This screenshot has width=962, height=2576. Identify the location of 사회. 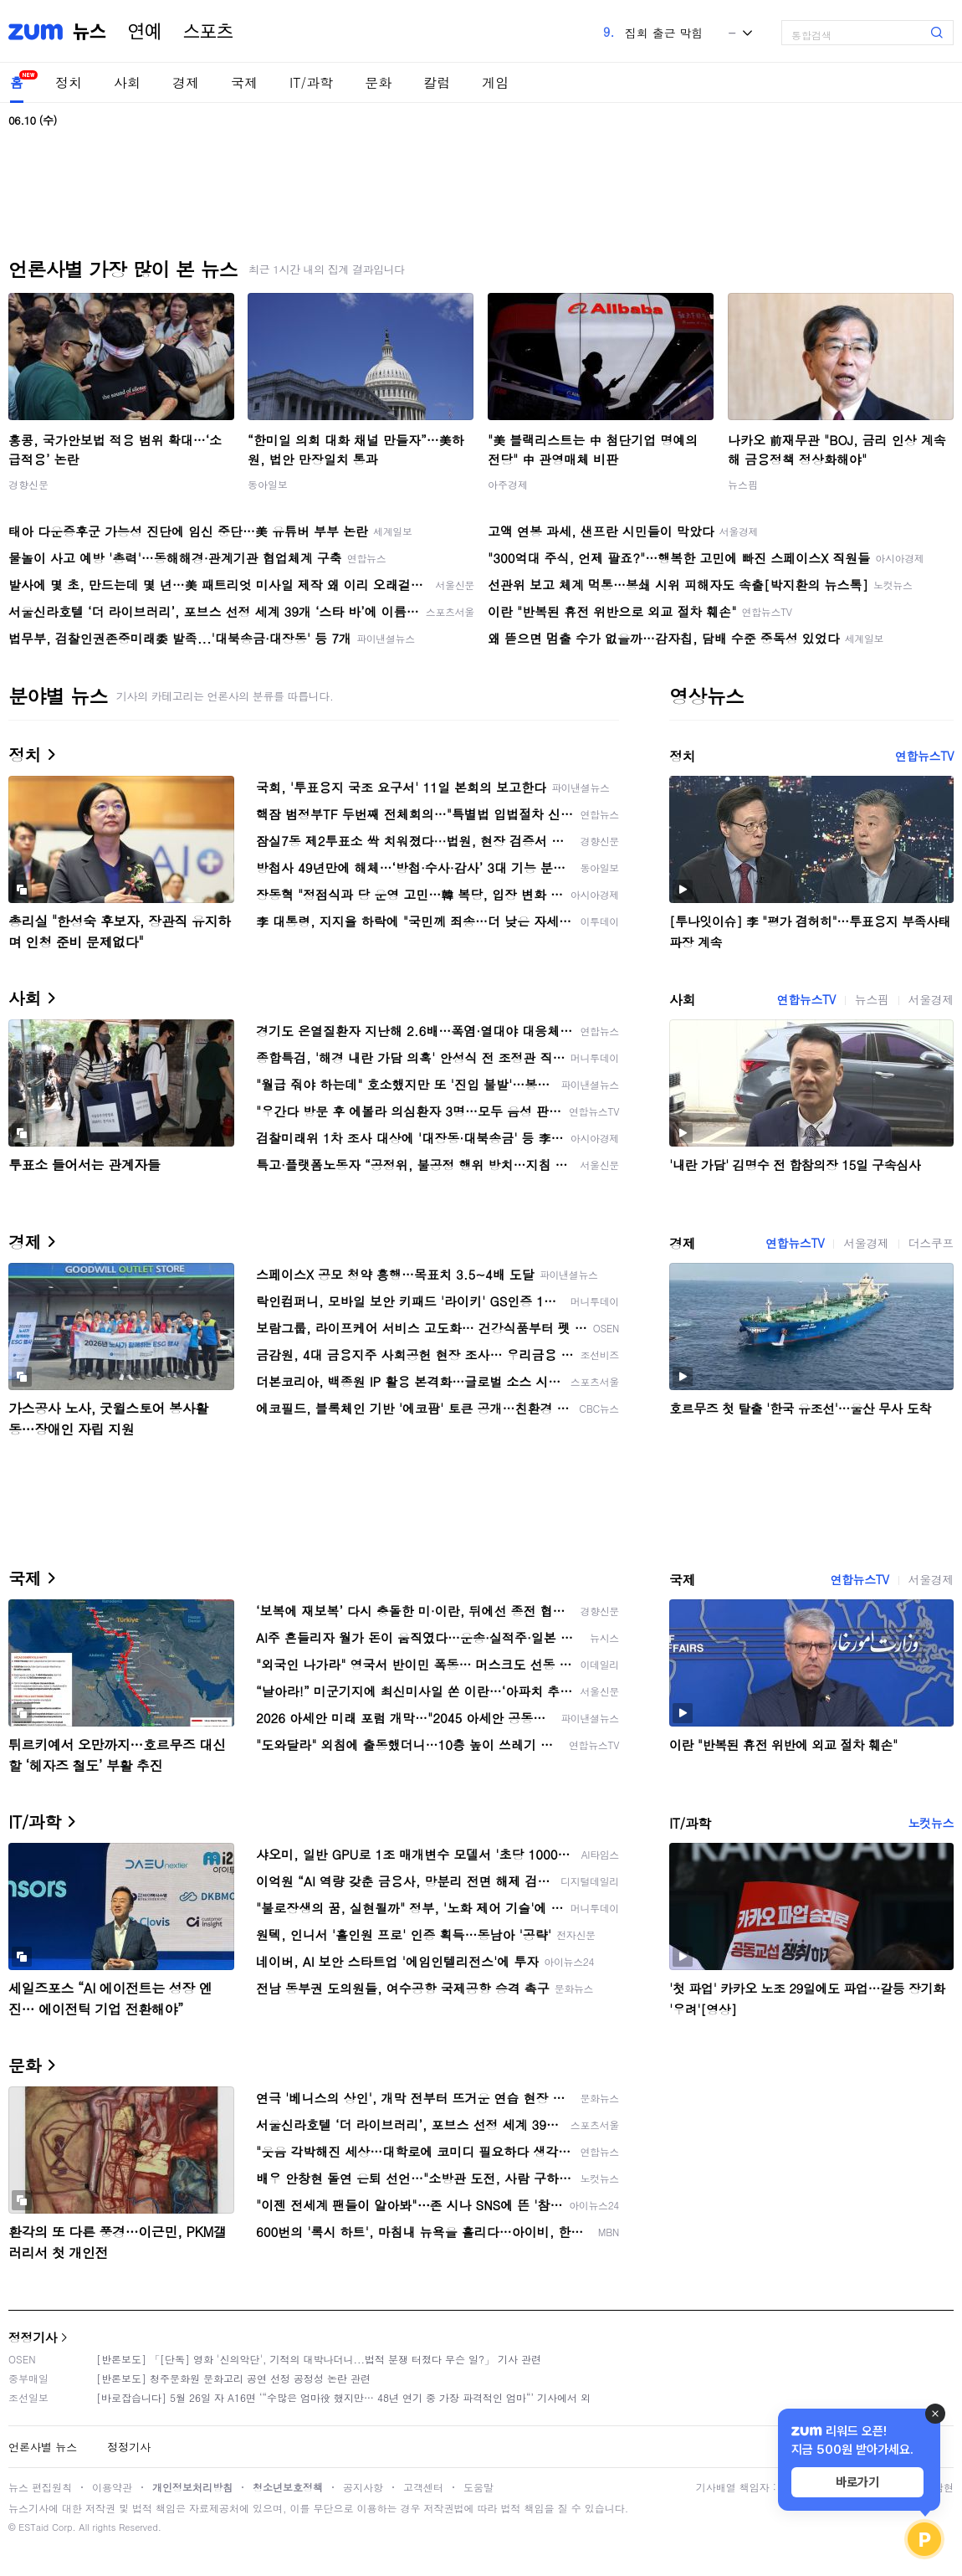
(127, 82).